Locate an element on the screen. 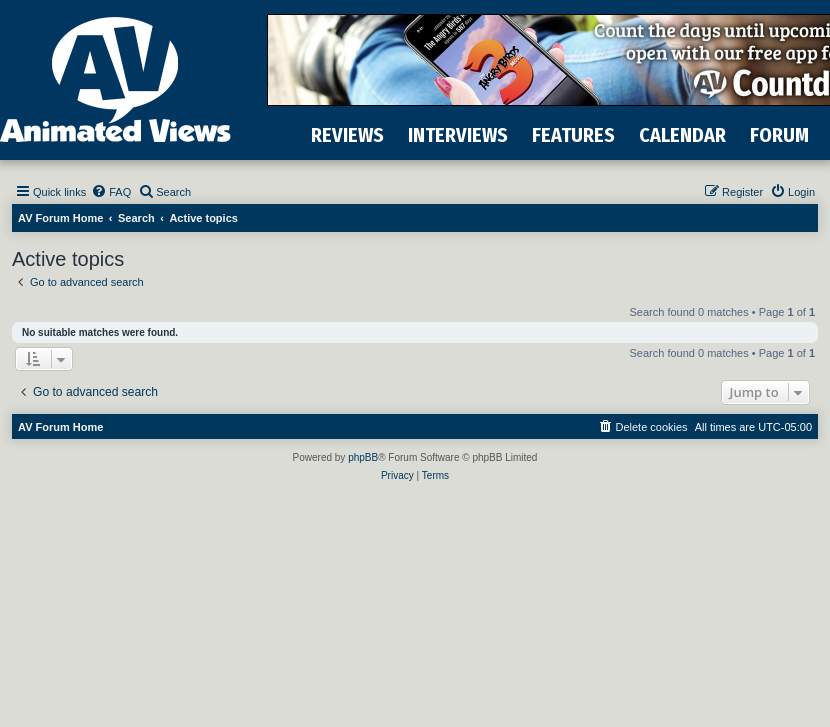 This screenshot has width=830, height=727. FORUM is located at coordinates (779, 135).